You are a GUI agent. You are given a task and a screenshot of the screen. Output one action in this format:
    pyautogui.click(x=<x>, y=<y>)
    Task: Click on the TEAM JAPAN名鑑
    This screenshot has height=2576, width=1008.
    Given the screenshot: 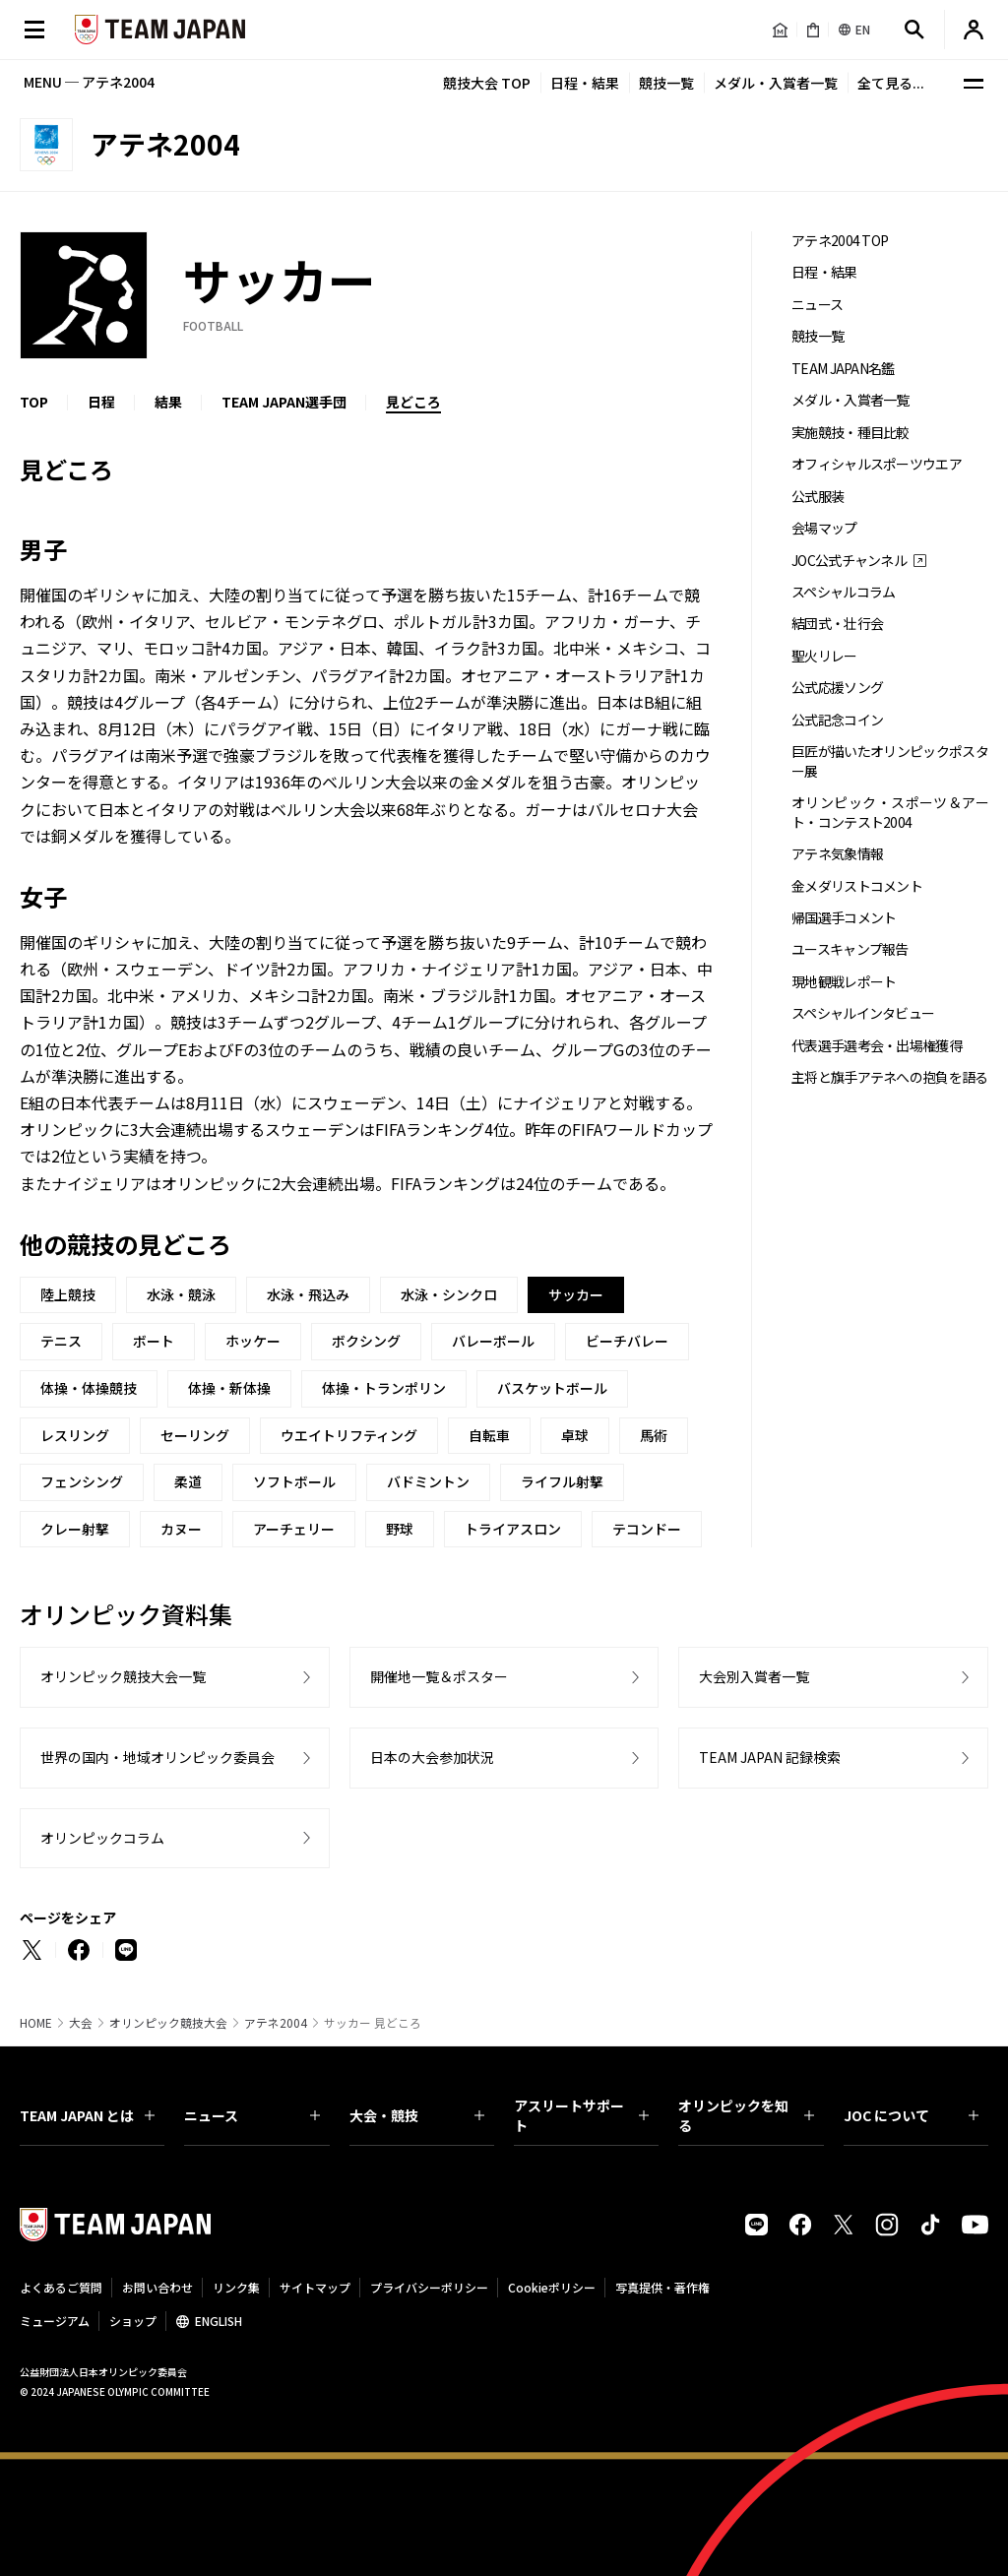 What is the action you would take?
    pyautogui.click(x=843, y=368)
    